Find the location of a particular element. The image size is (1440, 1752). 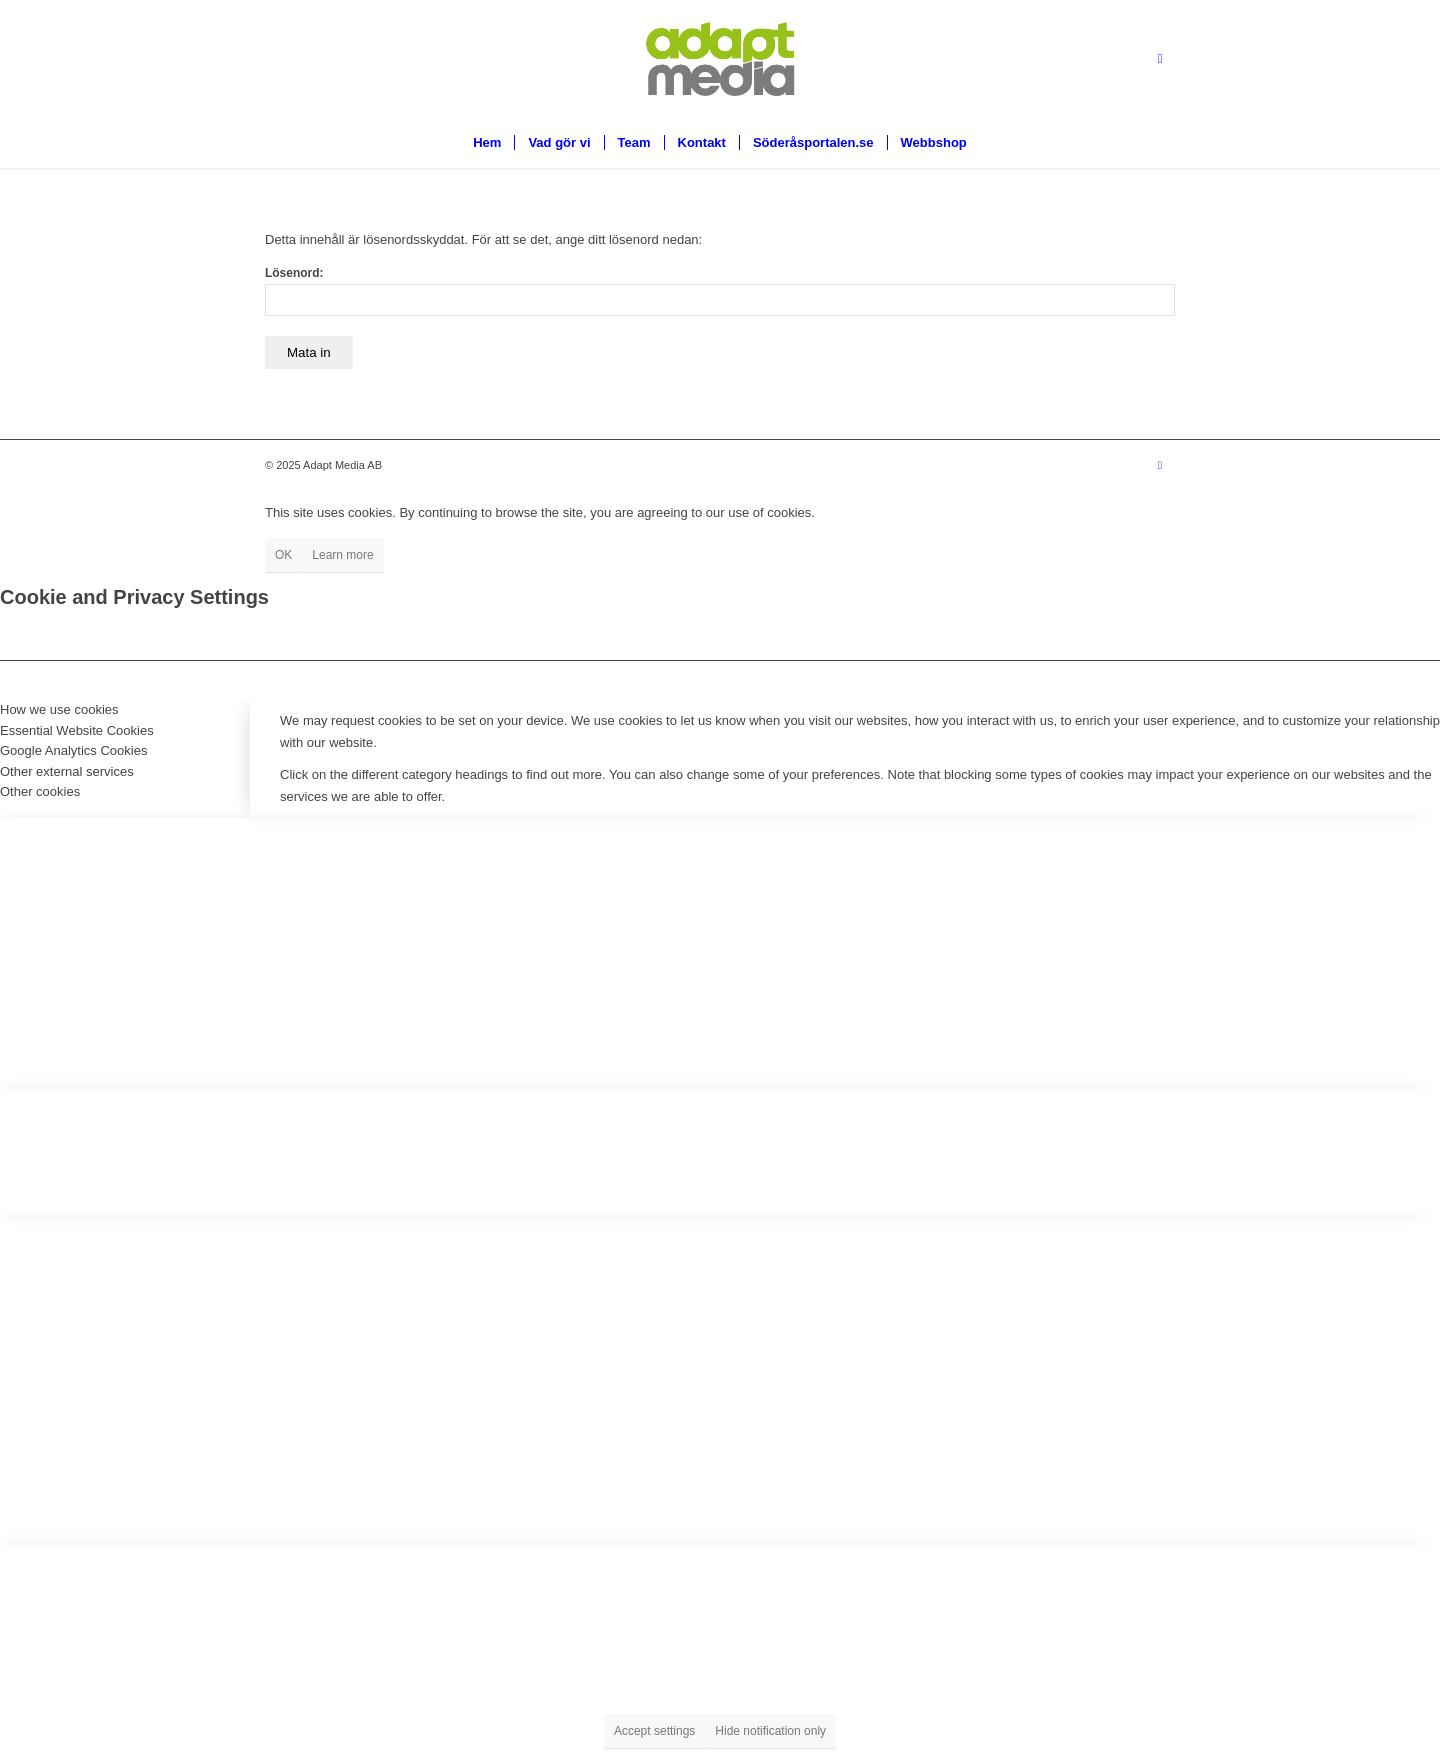

Accept settings is located at coordinates (654, 1731).